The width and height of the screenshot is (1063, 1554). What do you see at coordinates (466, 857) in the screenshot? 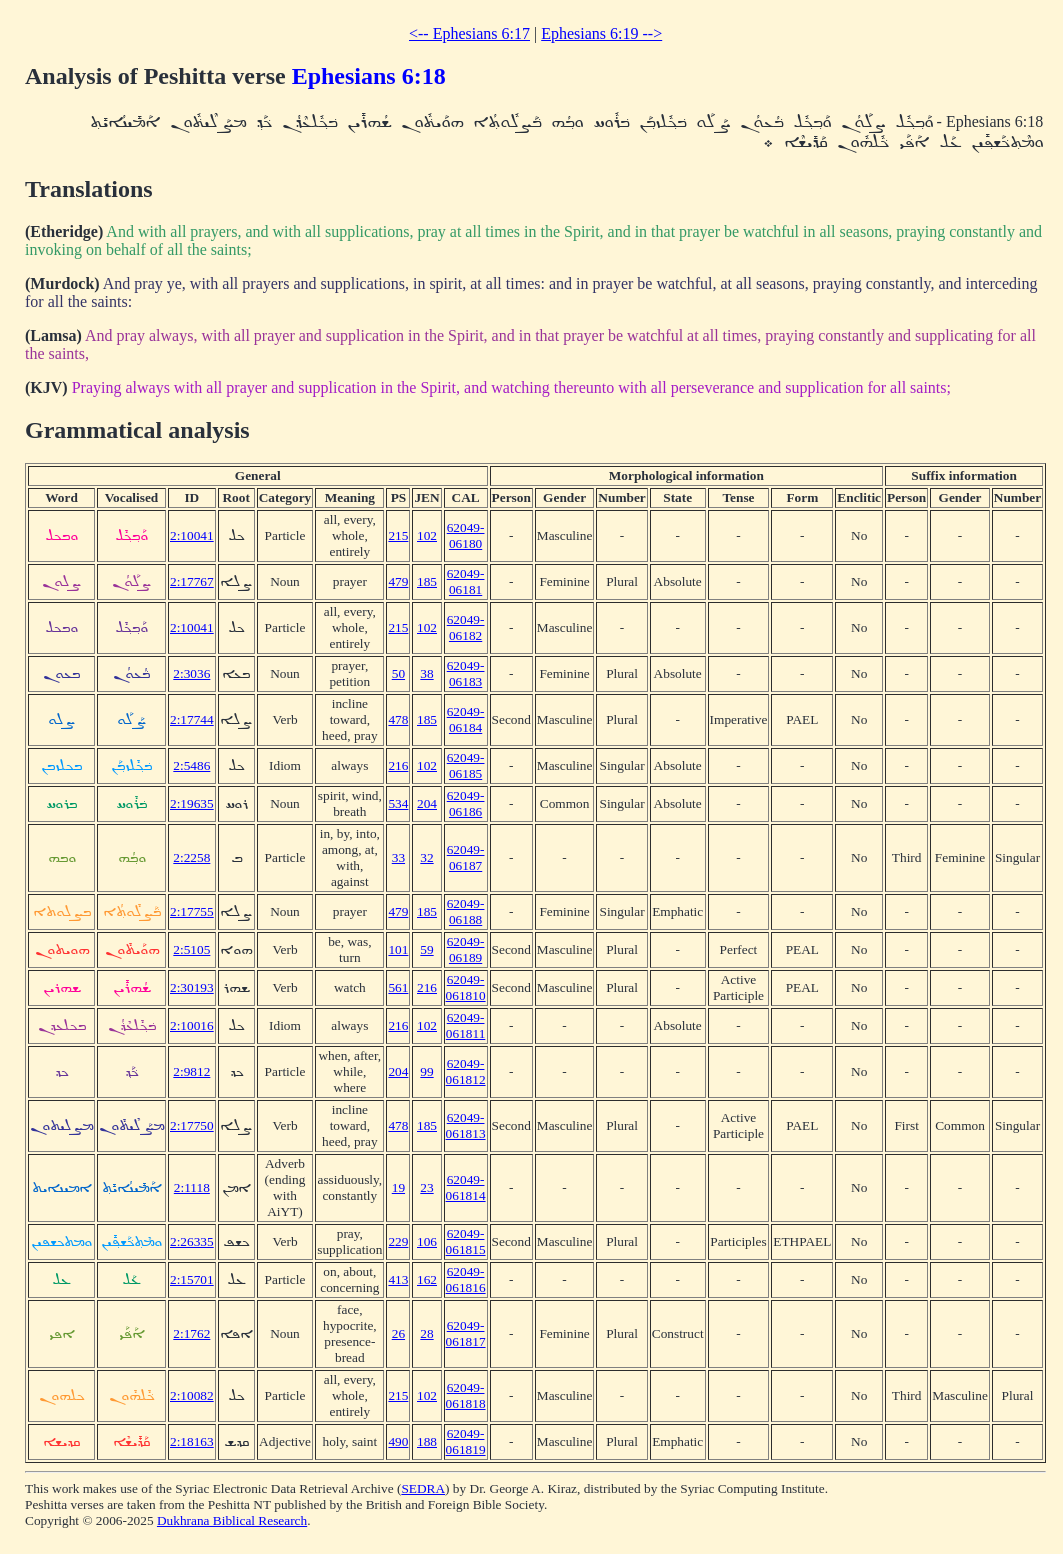
I see `62049-06187` at bounding box center [466, 857].